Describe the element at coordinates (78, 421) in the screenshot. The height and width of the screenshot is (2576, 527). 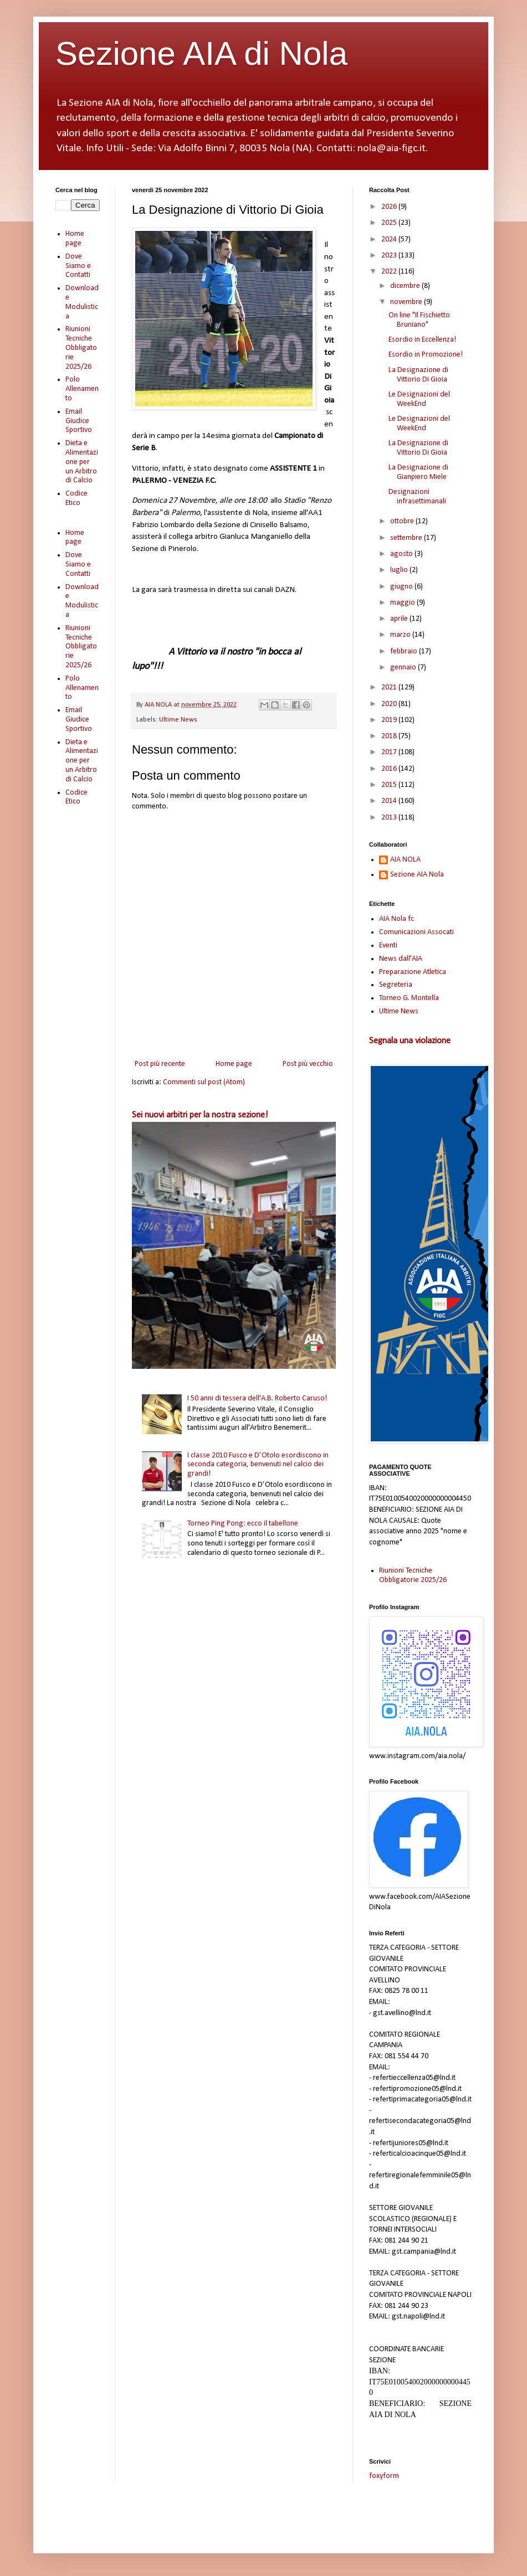
I see `Email Giudice Sportivo` at that location.